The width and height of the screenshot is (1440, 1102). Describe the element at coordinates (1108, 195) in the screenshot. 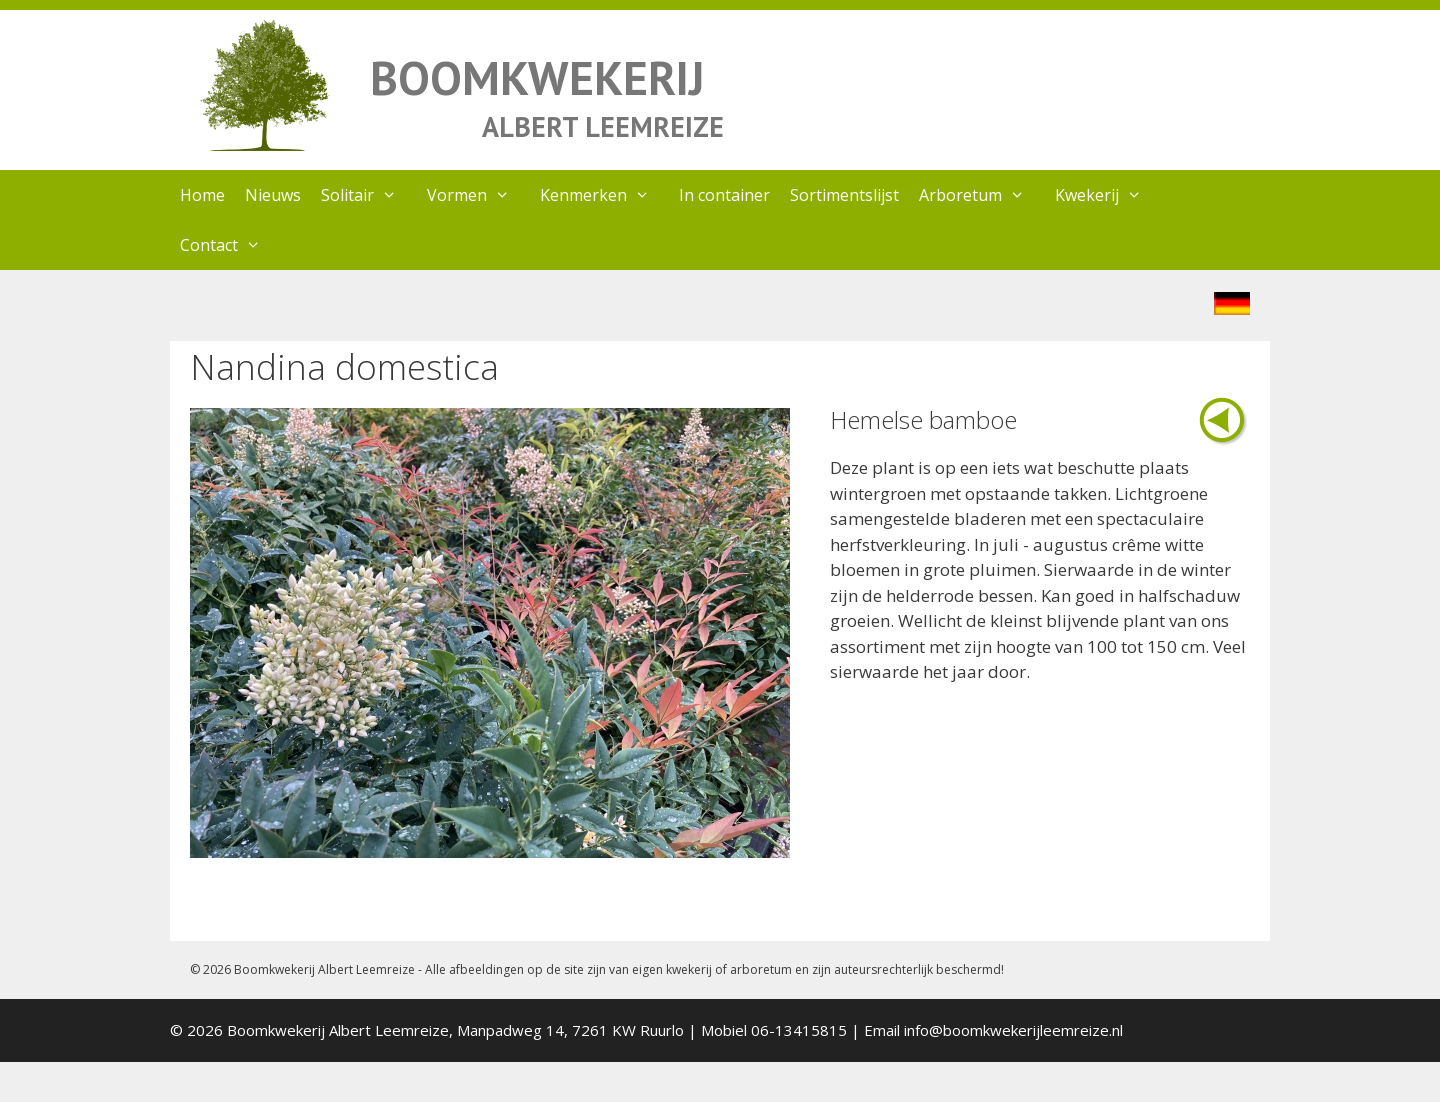

I see `Kwekerij` at that location.